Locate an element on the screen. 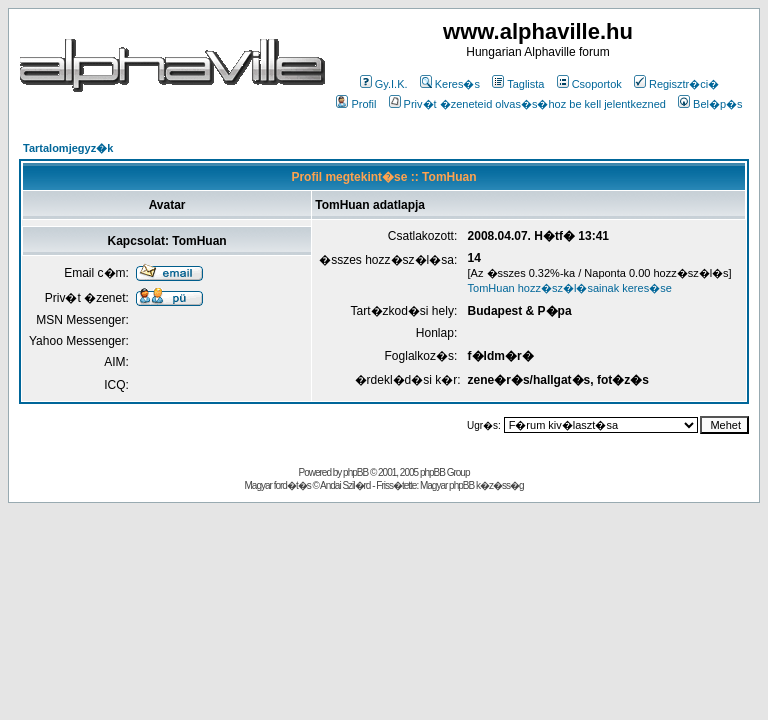 This screenshot has width=768, height=720. Keres�s is located at coordinates (450, 84).